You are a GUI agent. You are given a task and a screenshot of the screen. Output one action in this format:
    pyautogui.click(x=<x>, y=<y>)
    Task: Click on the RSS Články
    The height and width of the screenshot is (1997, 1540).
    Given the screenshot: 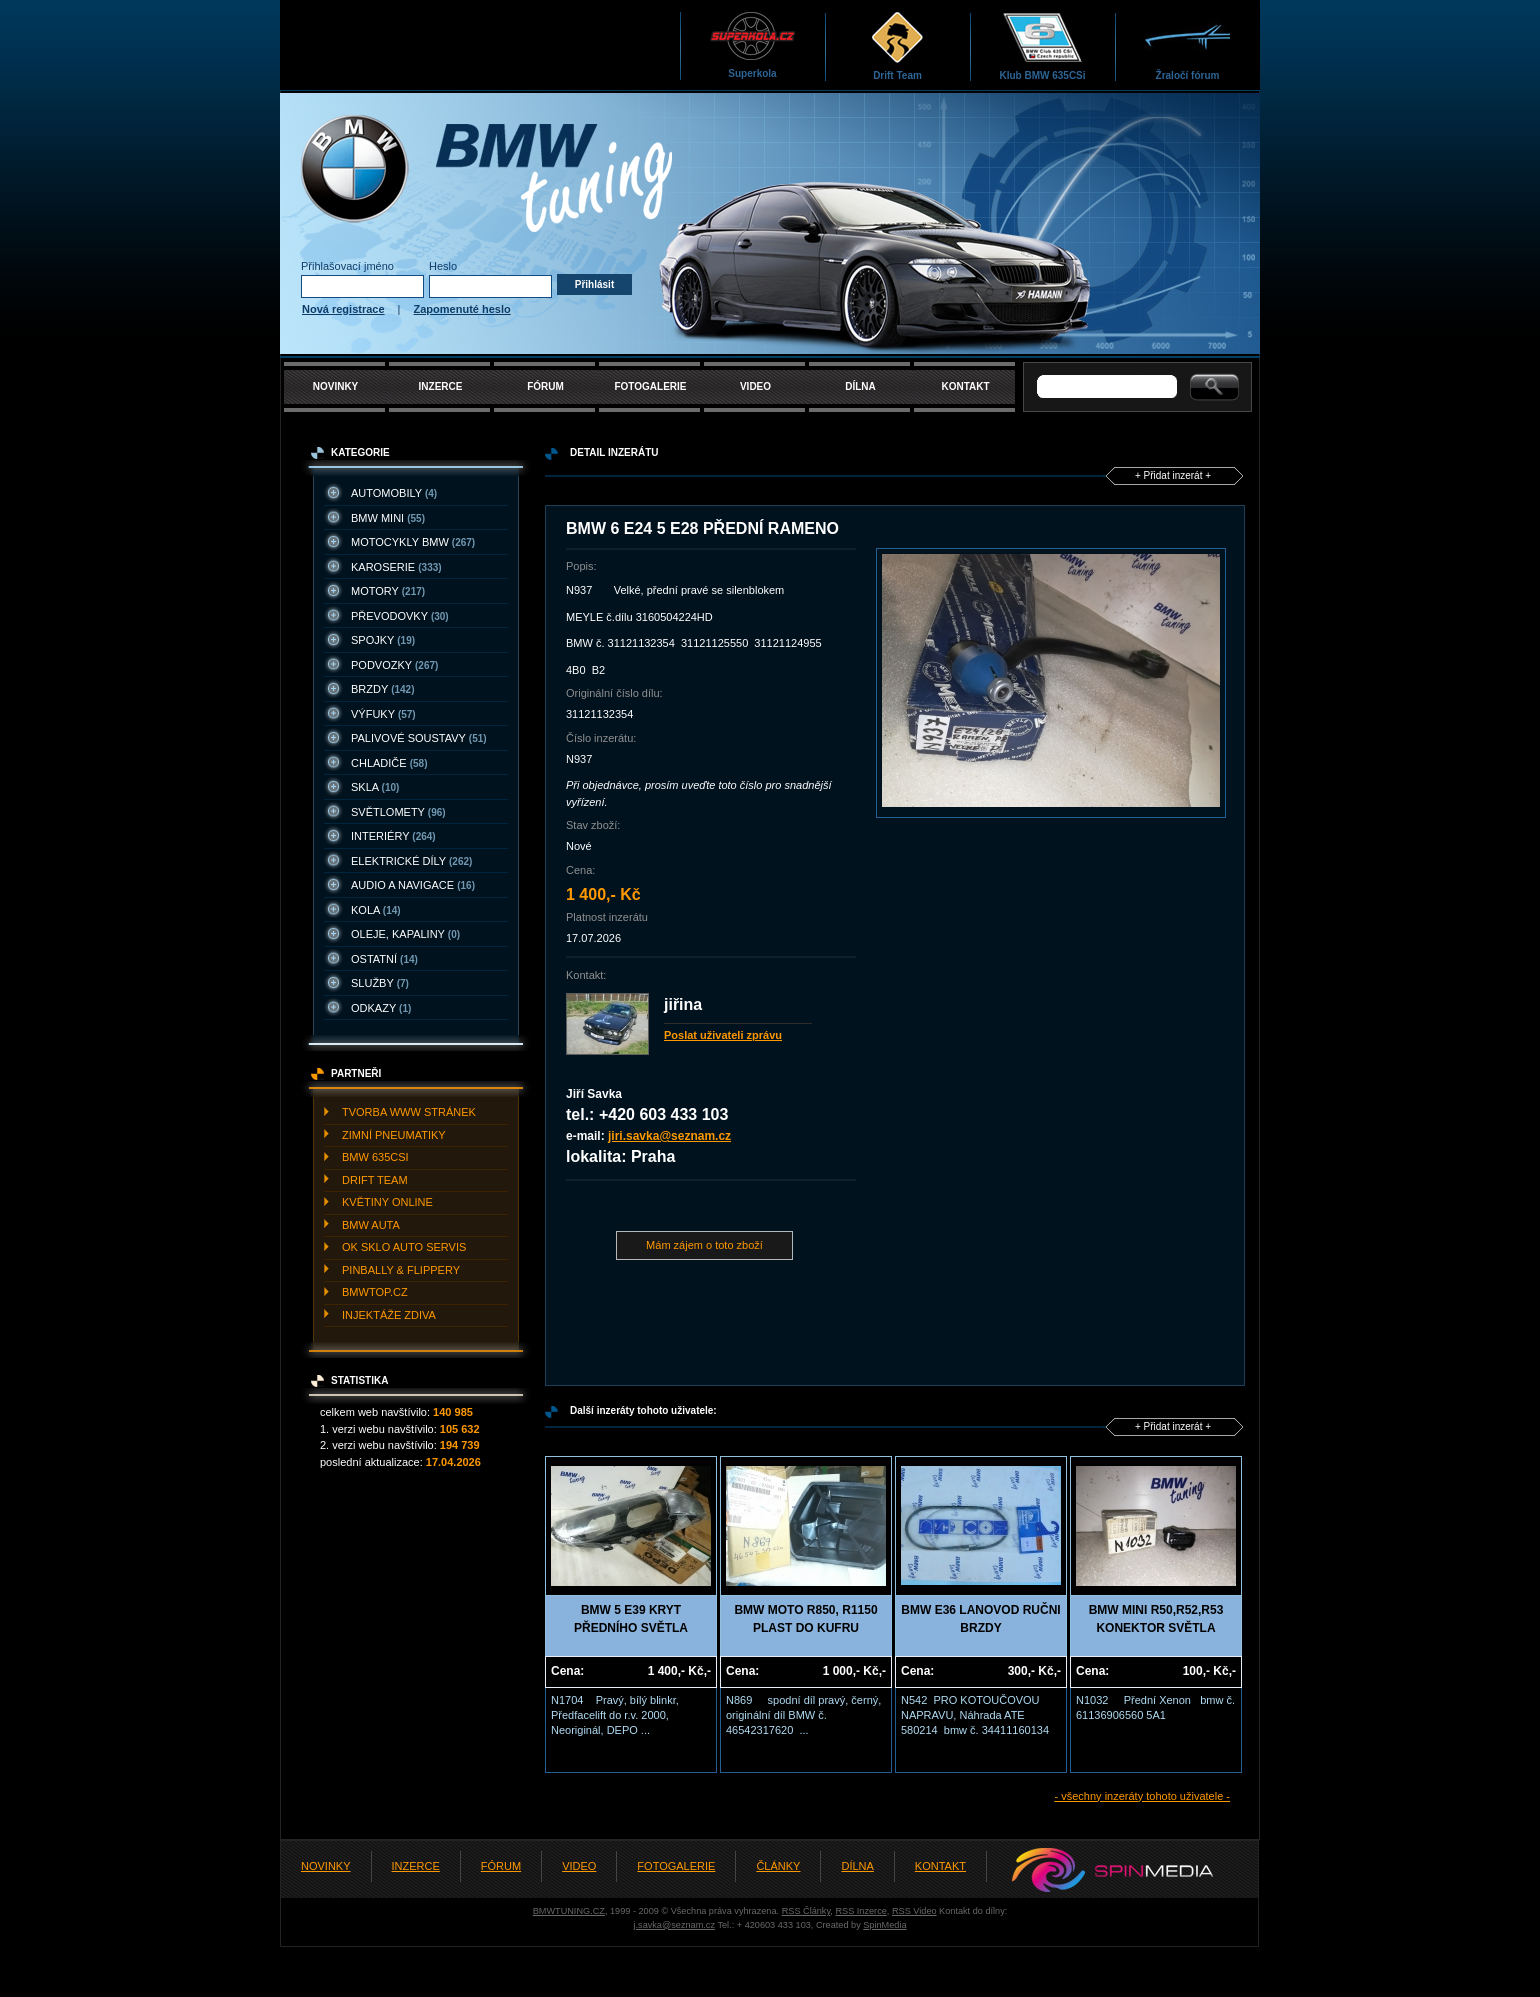 What is the action you would take?
    pyautogui.click(x=806, y=1911)
    